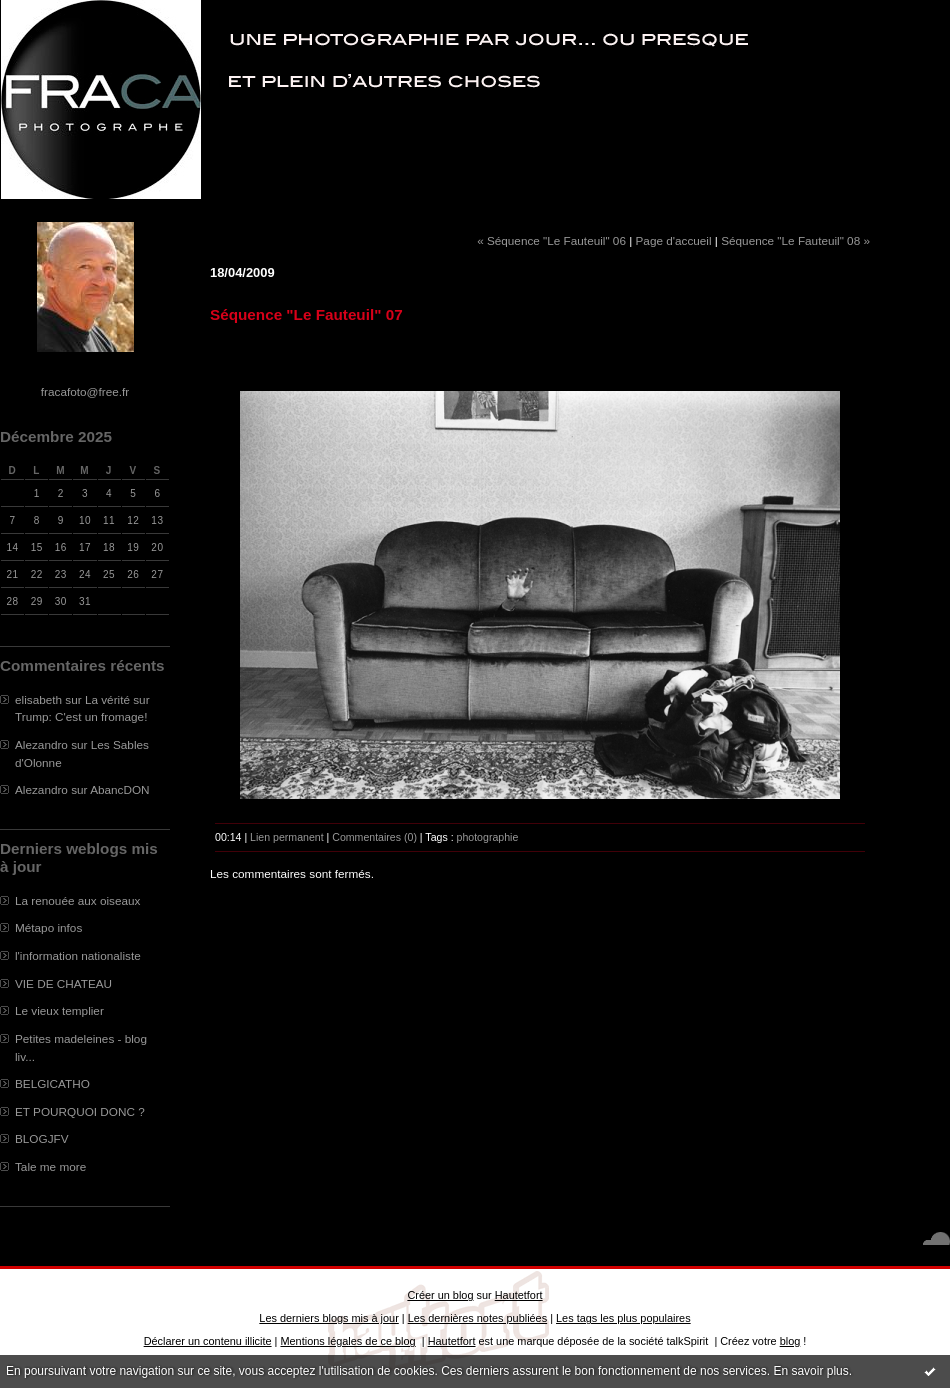 The height and width of the screenshot is (1388, 950). Describe the element at coordinates (287, 837) in the screenshot. I see `Lien permanent` at that location.